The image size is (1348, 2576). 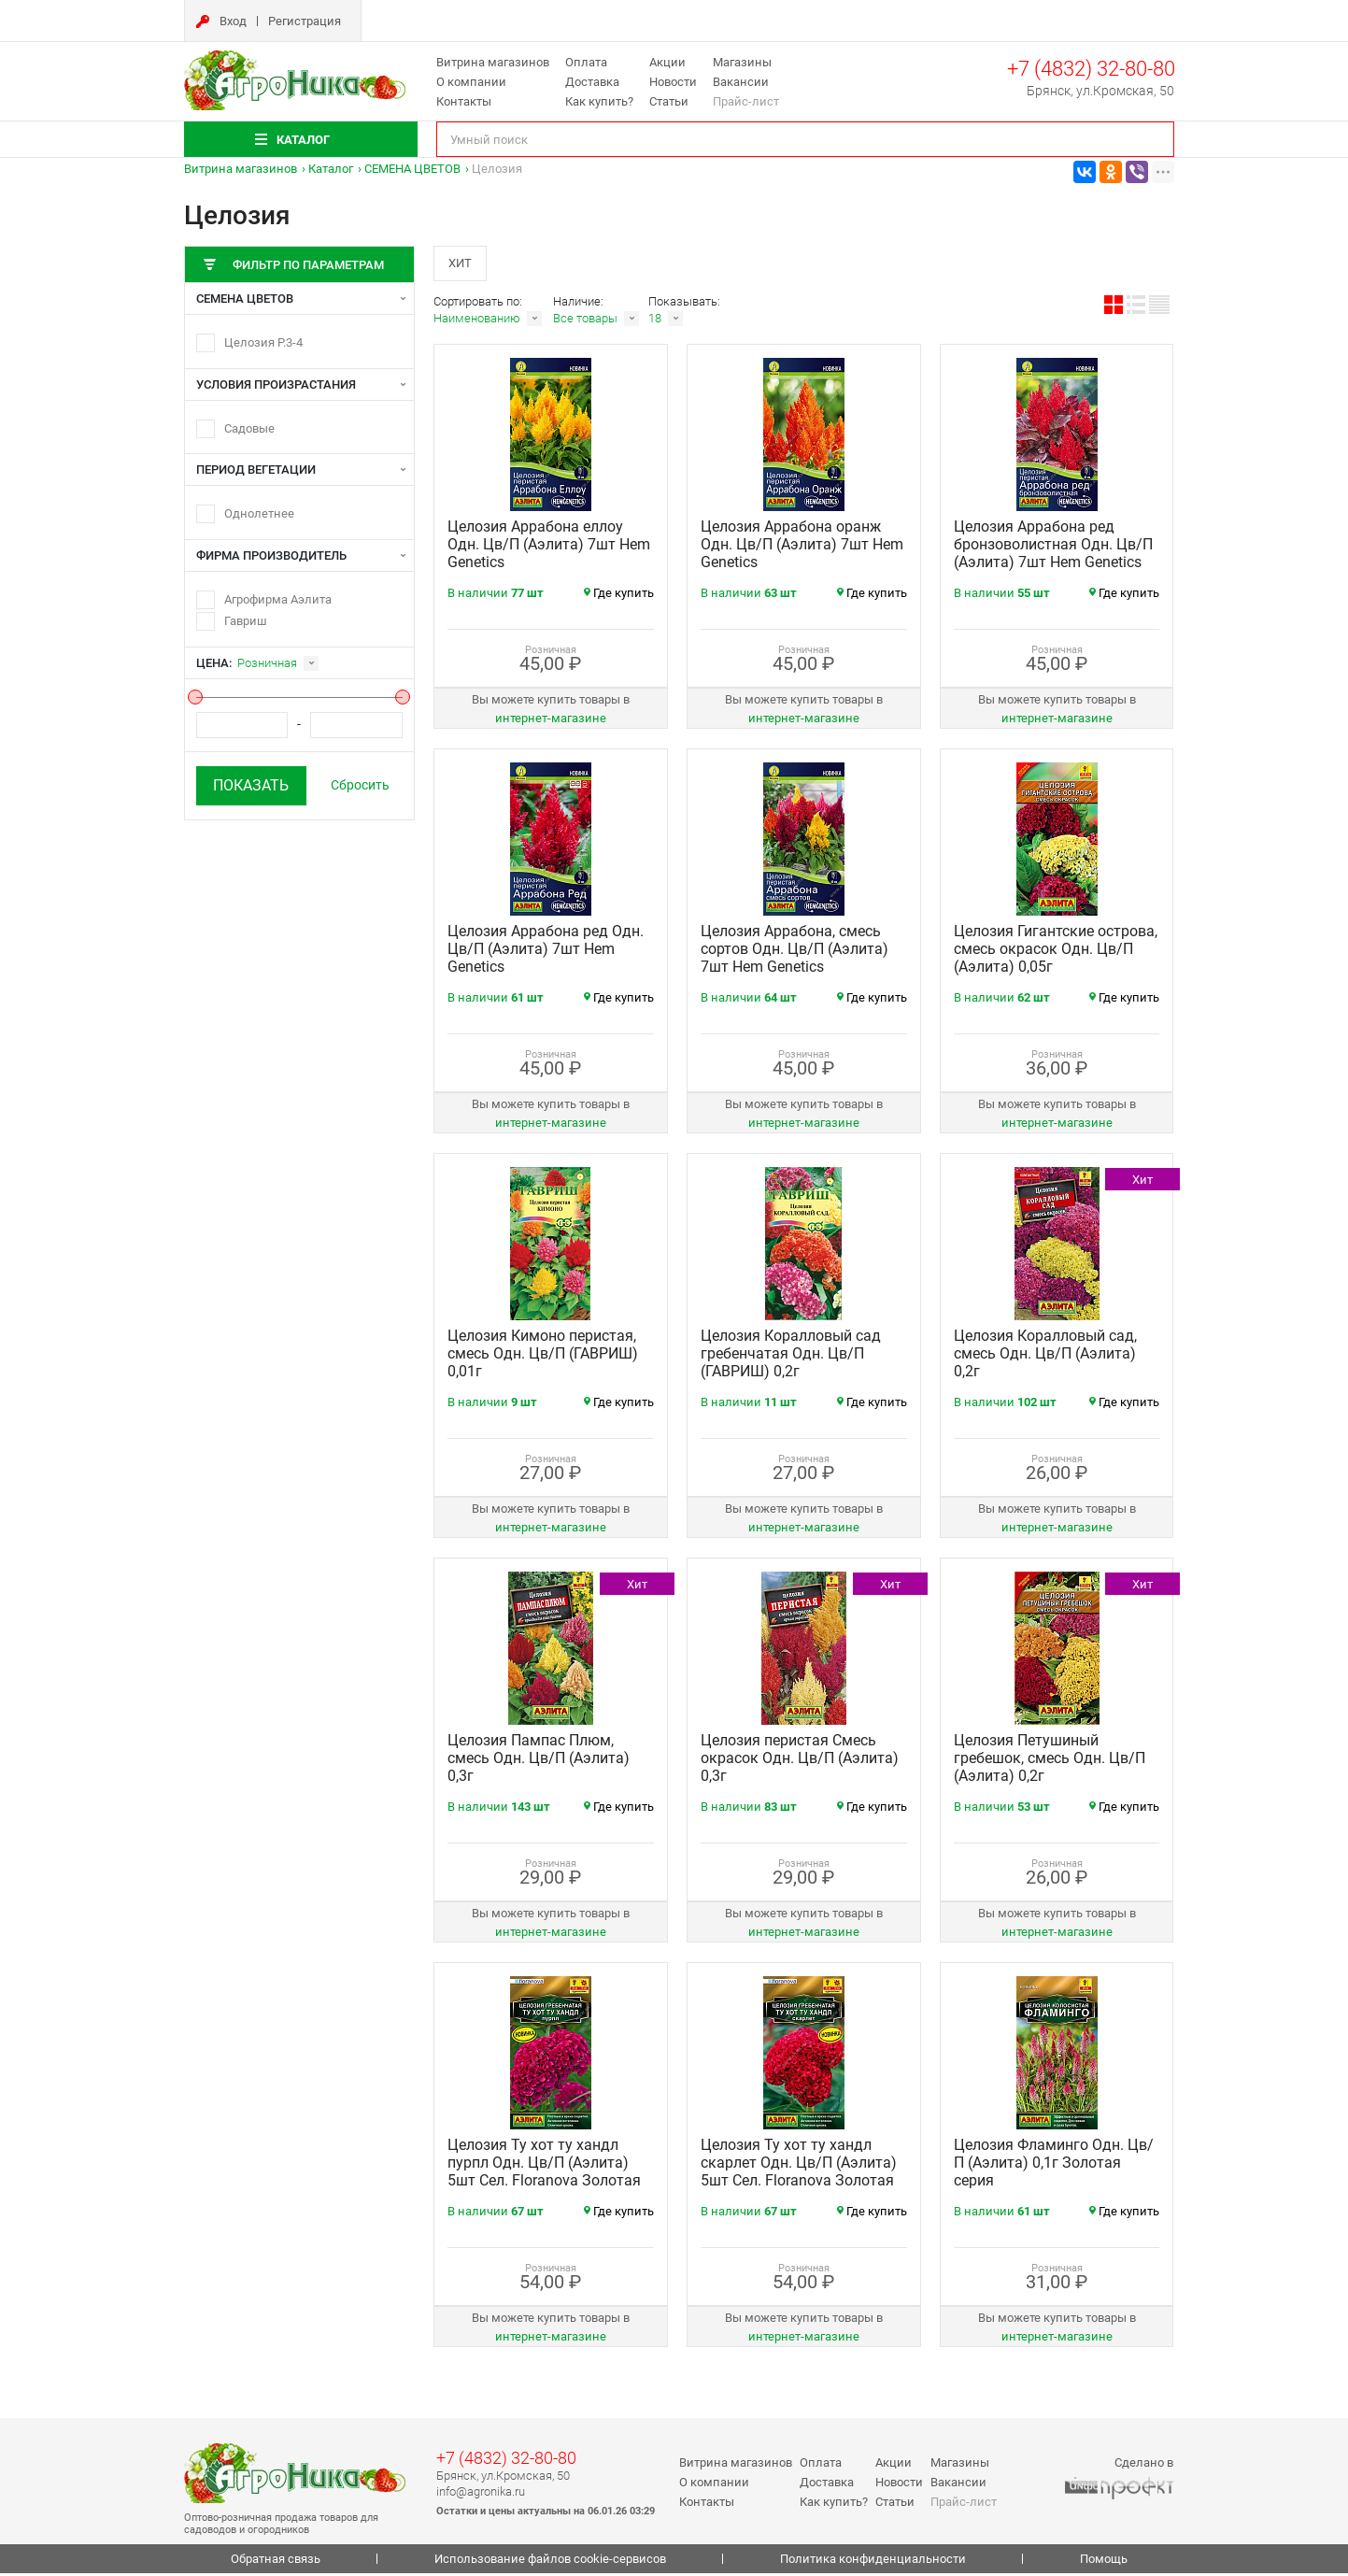 What do you see at coordinates (463, 101) in the screenshot?
I see `Контакты` at bounding box center [463, 101].